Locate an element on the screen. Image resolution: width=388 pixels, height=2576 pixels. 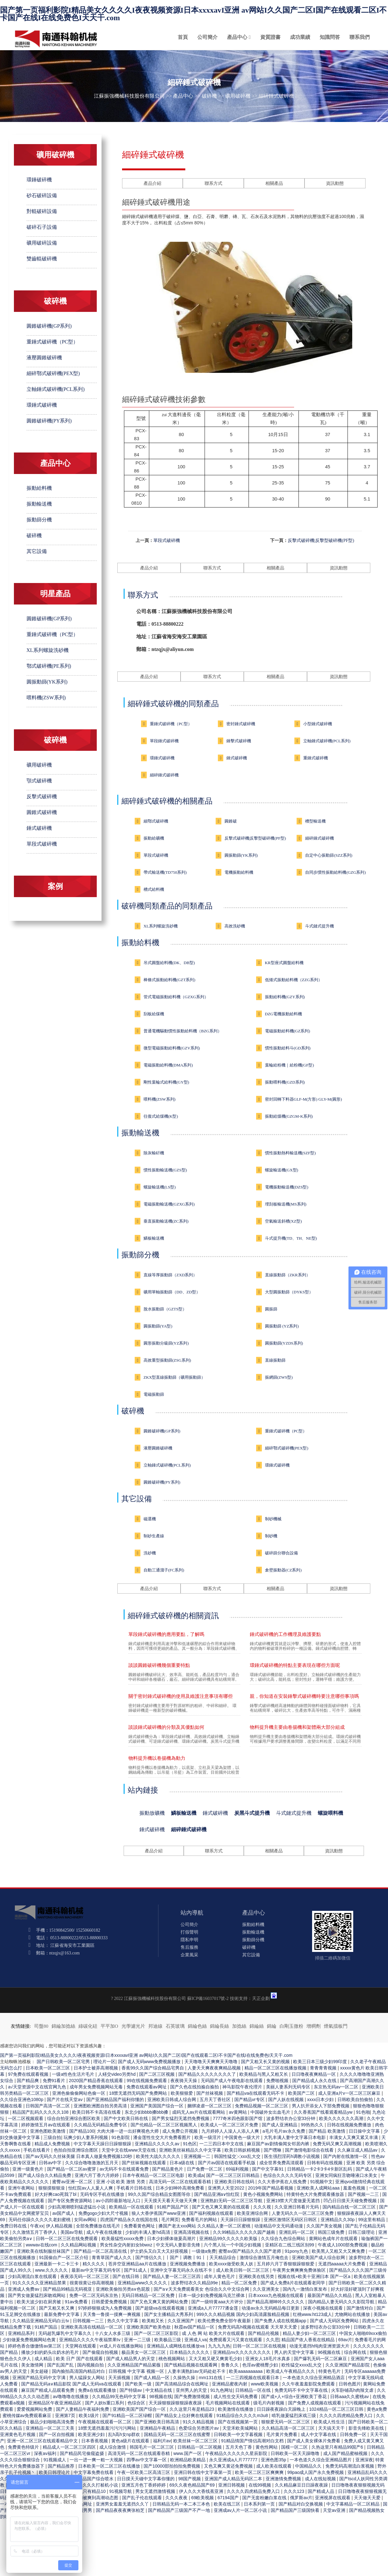
欧美 日产 国产在线观看 is located at coordinates (80, 2358).